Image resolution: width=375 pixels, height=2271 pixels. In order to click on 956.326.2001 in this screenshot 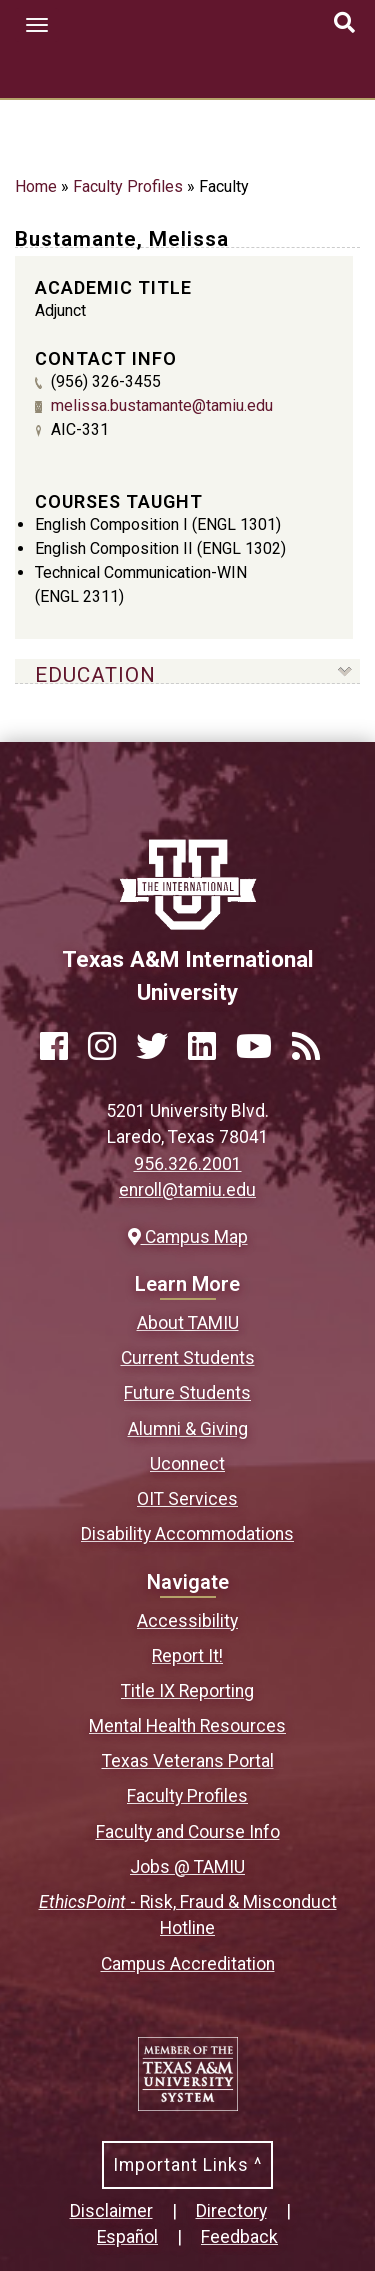, I will do `click(188, 1164)`.